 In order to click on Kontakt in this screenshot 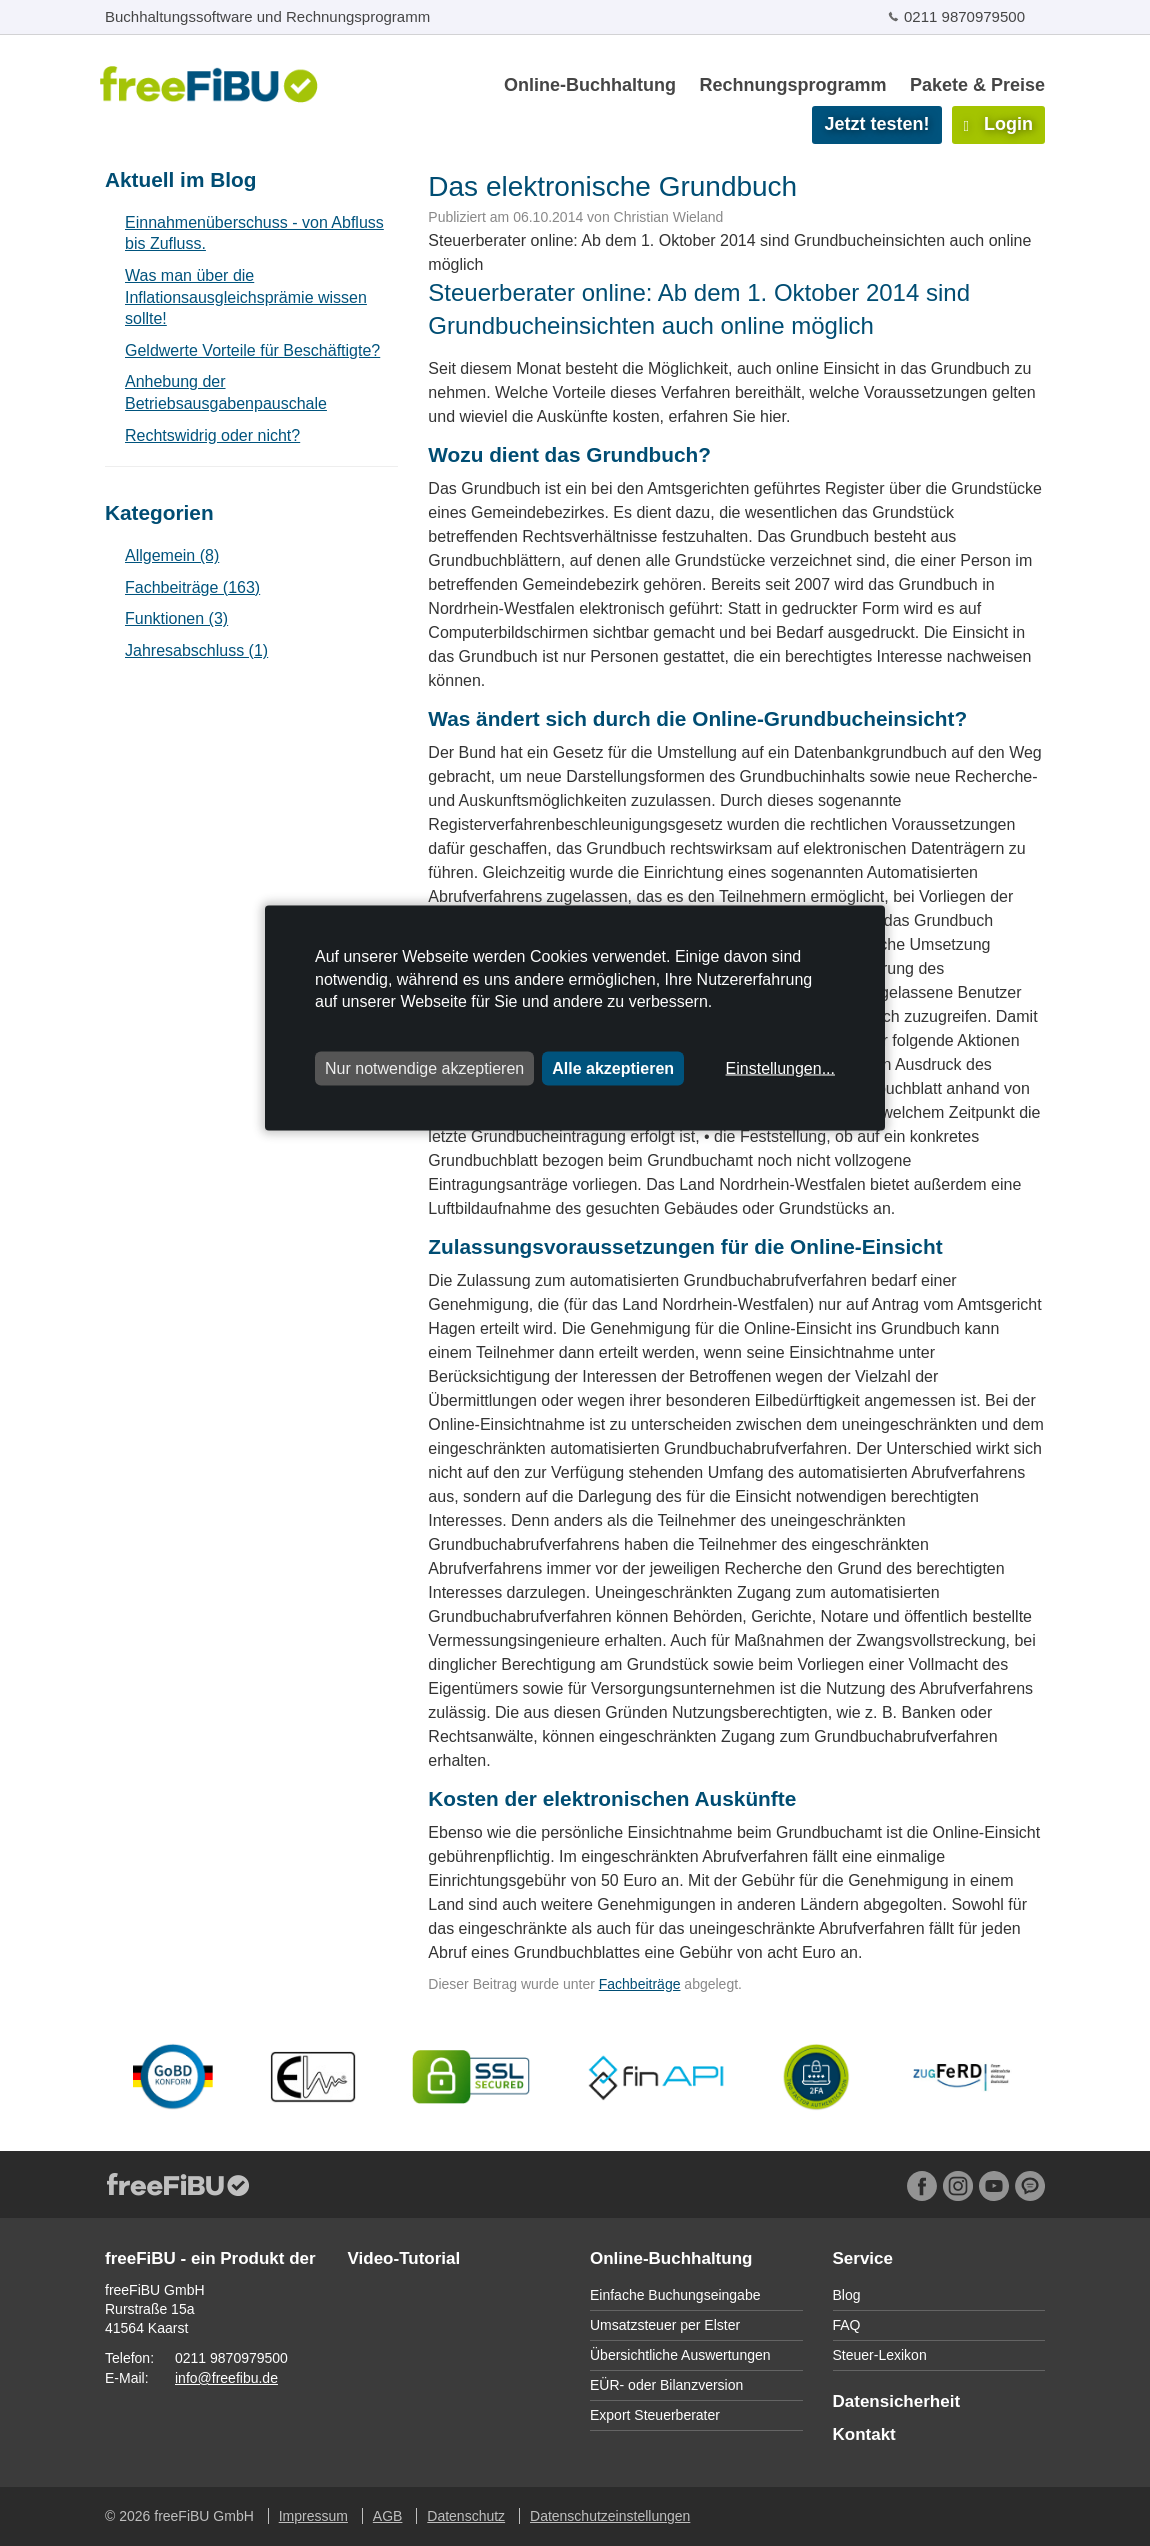, I will do `click(864, 2434)`.